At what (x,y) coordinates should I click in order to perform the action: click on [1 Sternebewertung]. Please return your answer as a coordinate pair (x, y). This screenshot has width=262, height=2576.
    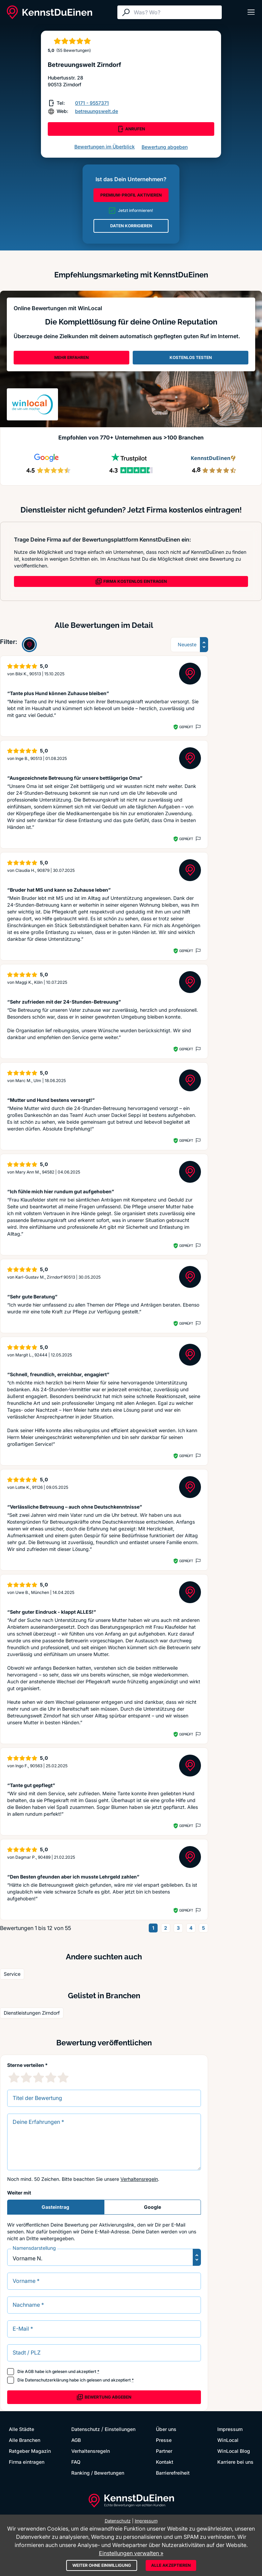
    Looking at the image, I should click on (14, 2077).